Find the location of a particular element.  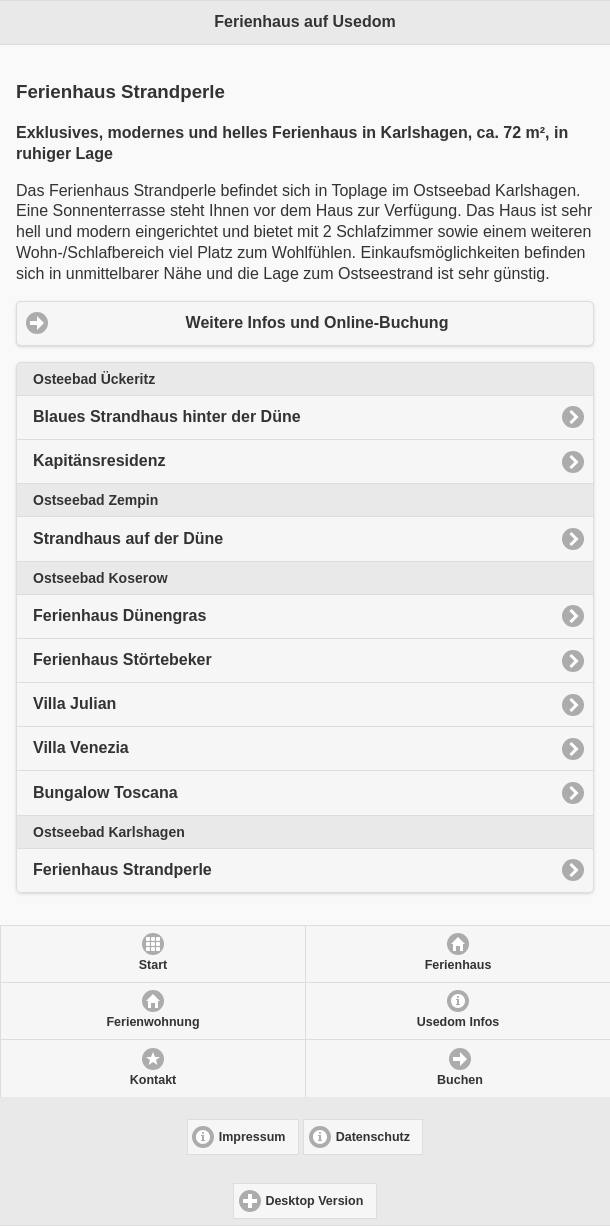

Villa Julian is located at coordinates (74, 703).